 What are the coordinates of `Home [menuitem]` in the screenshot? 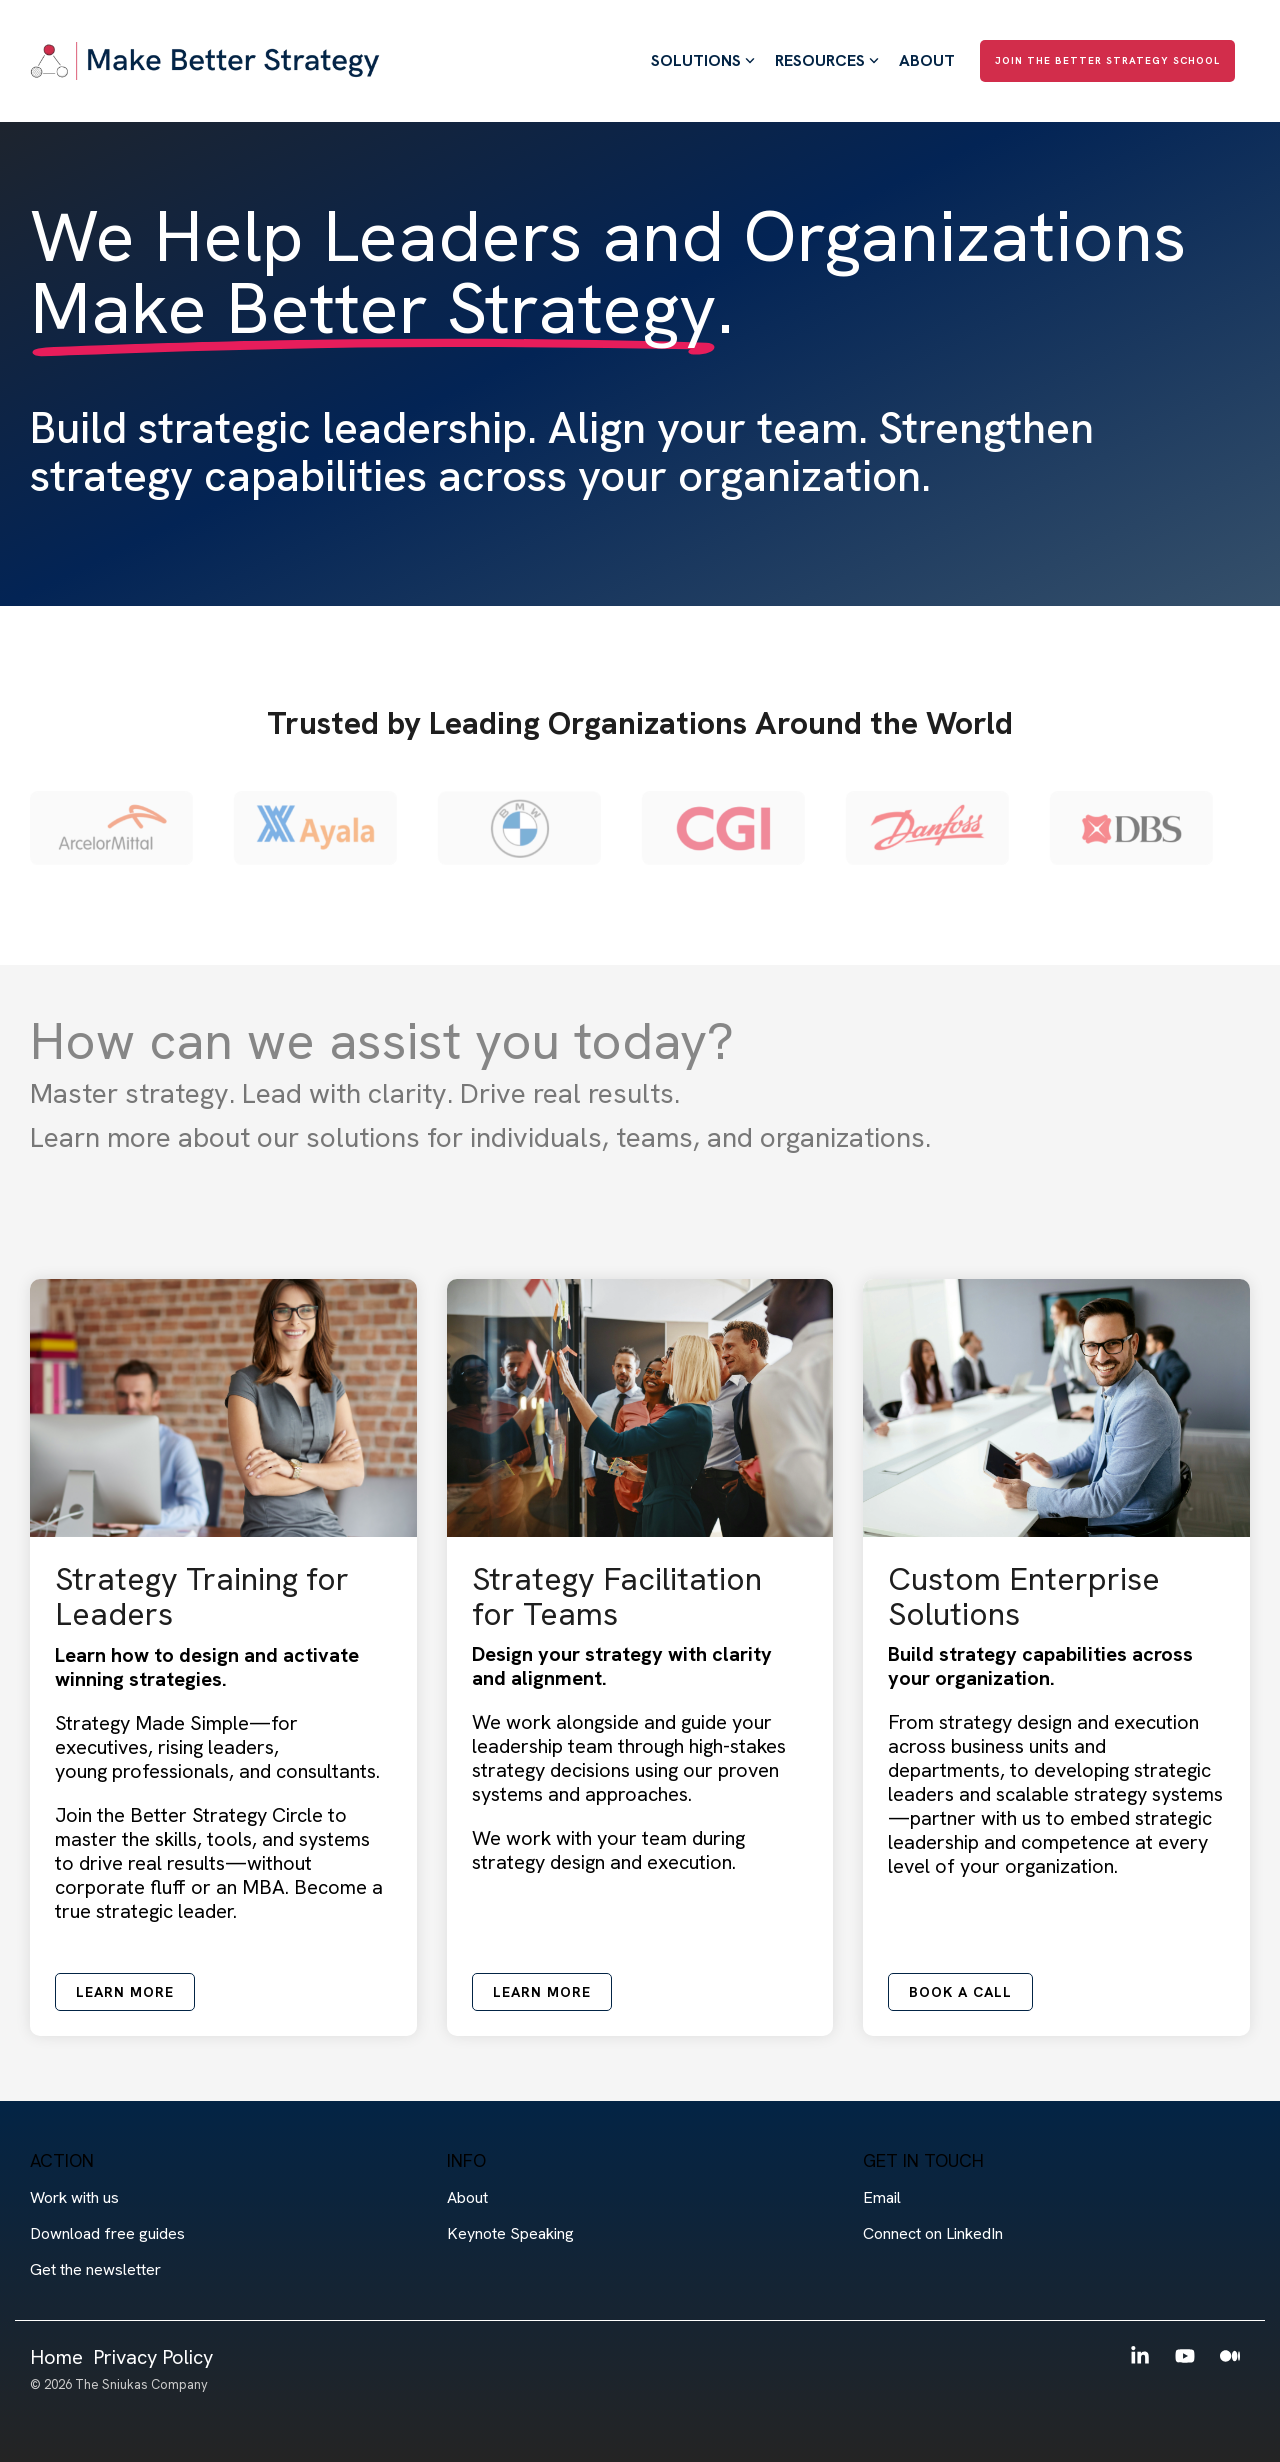 It's located at (56, 2357).